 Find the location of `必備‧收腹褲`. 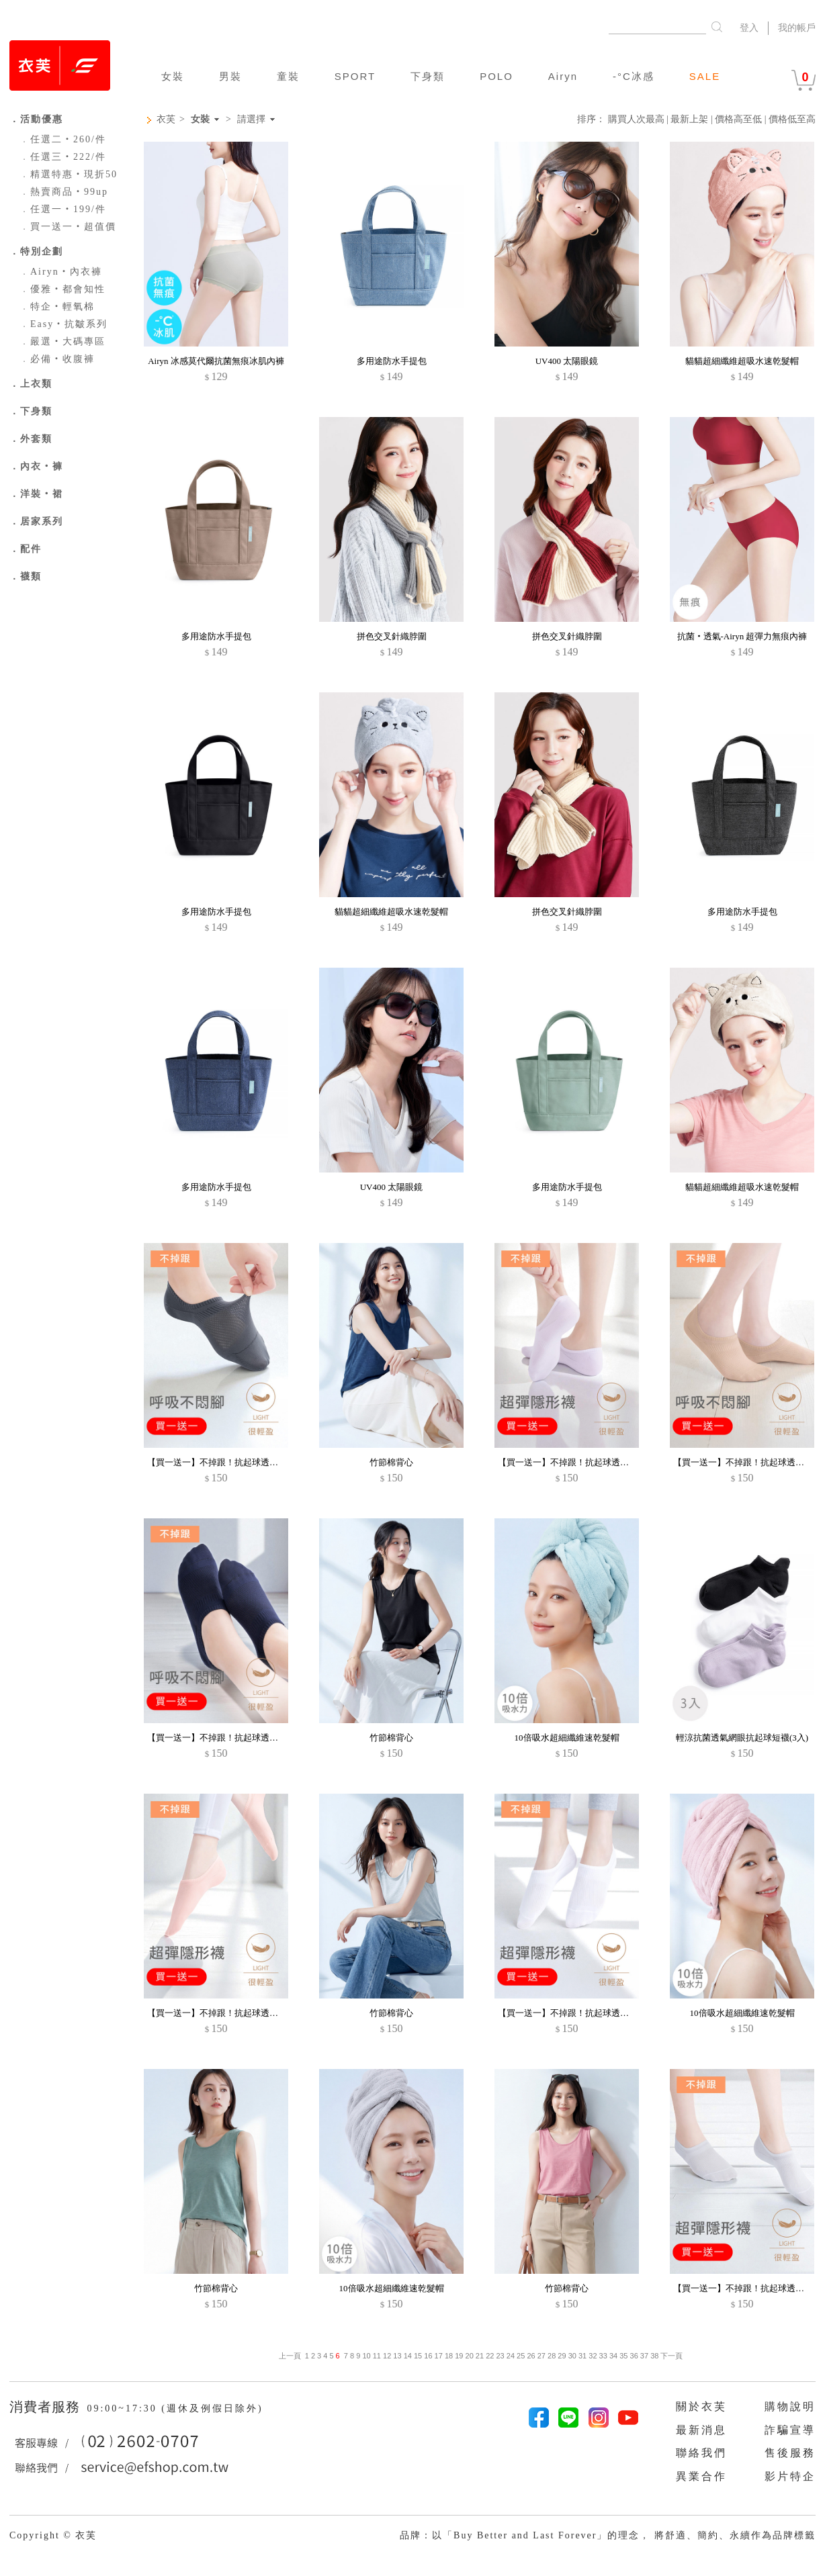

必備‧收腹褲 is located at coordinates (57, 359).